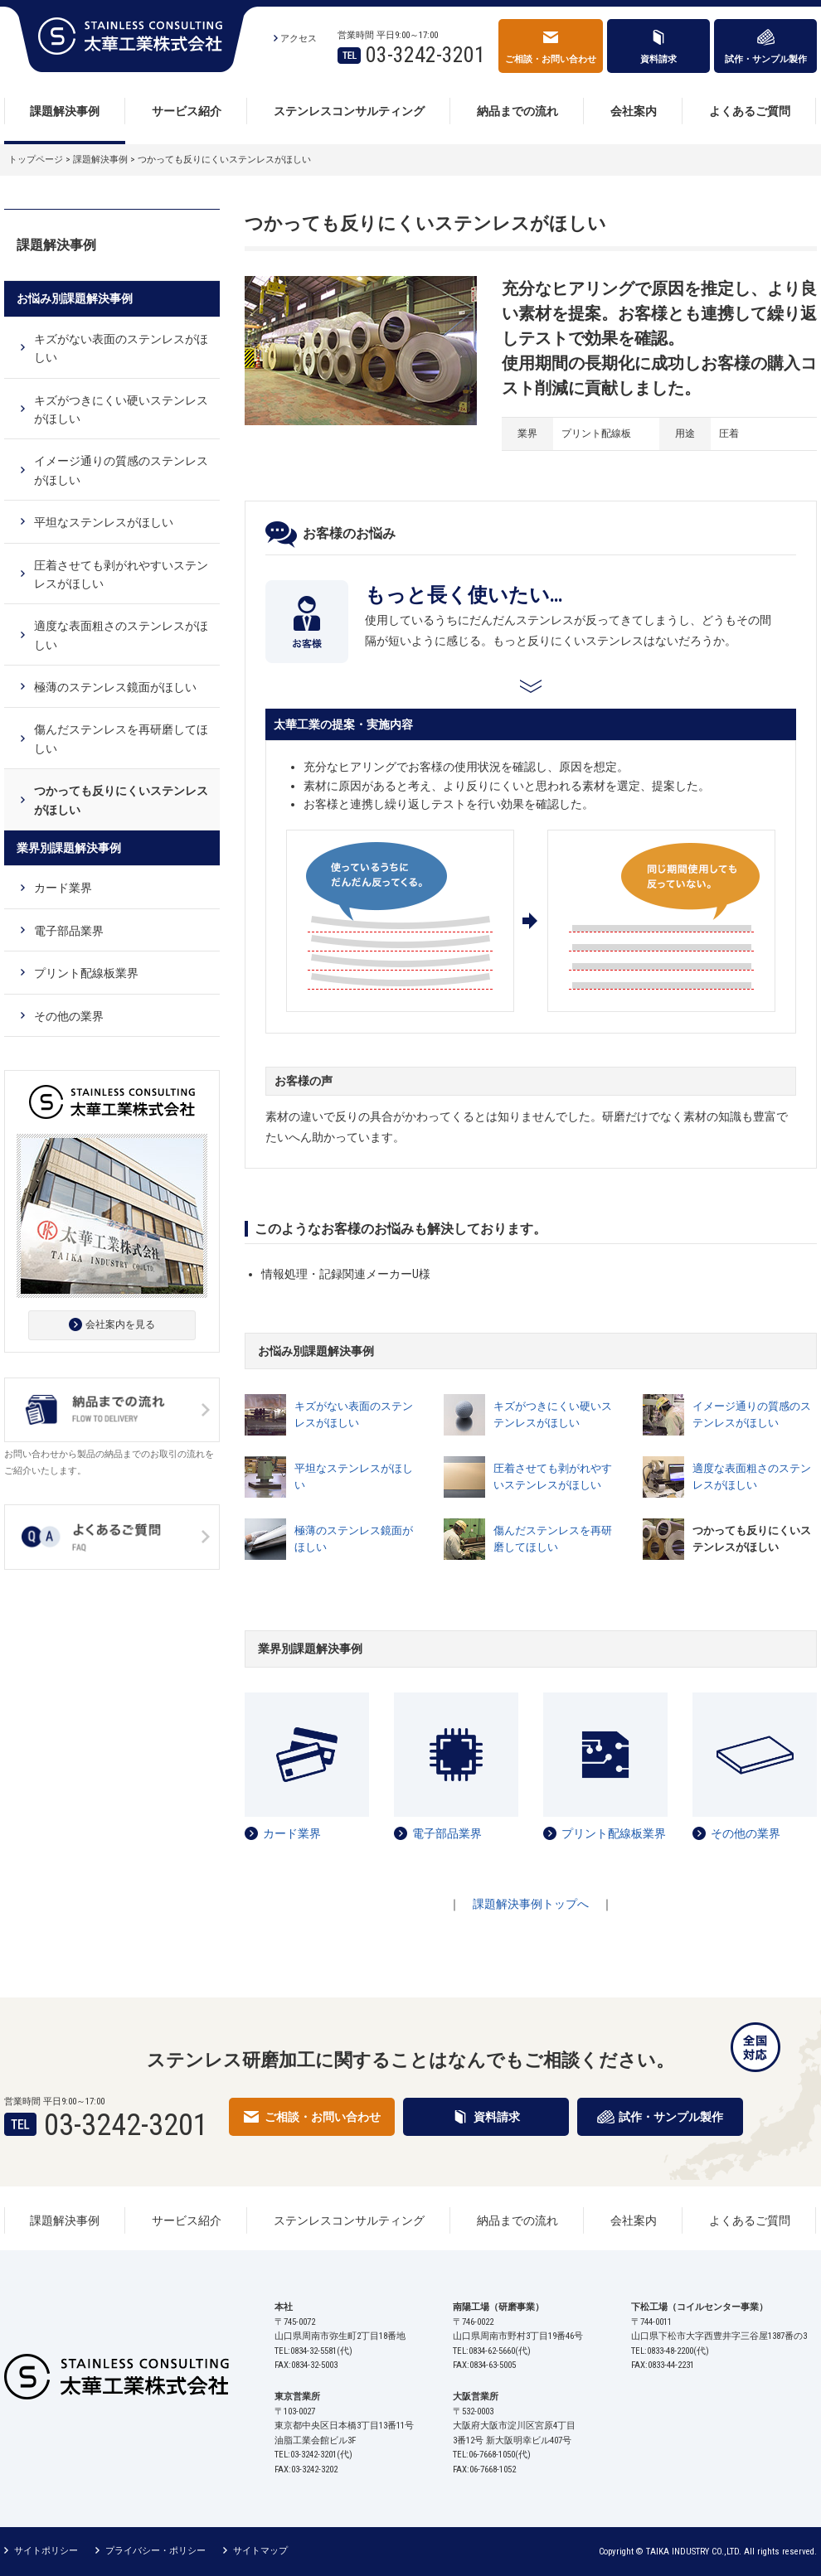 This screenshot has height=2576, width=821. What do you see at coordinates (353, 1415) in the screenshot?
I see `キズがない表面のステンレスがほしい` at bounding box center [353, 1415].